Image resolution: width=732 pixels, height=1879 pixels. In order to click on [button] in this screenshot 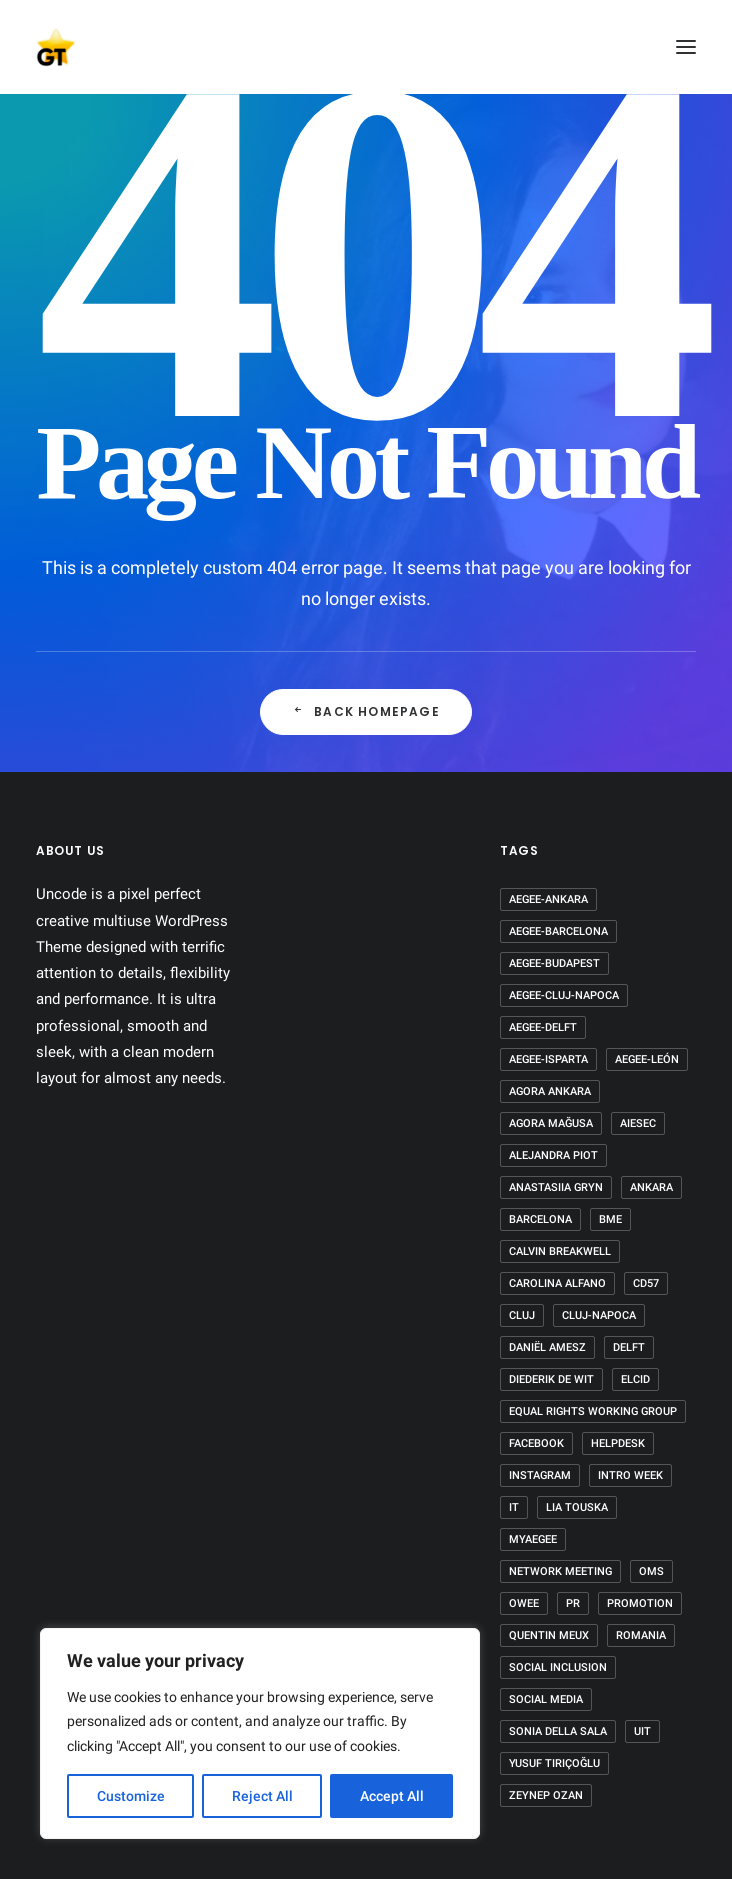, I will do `click(686, 47)`.